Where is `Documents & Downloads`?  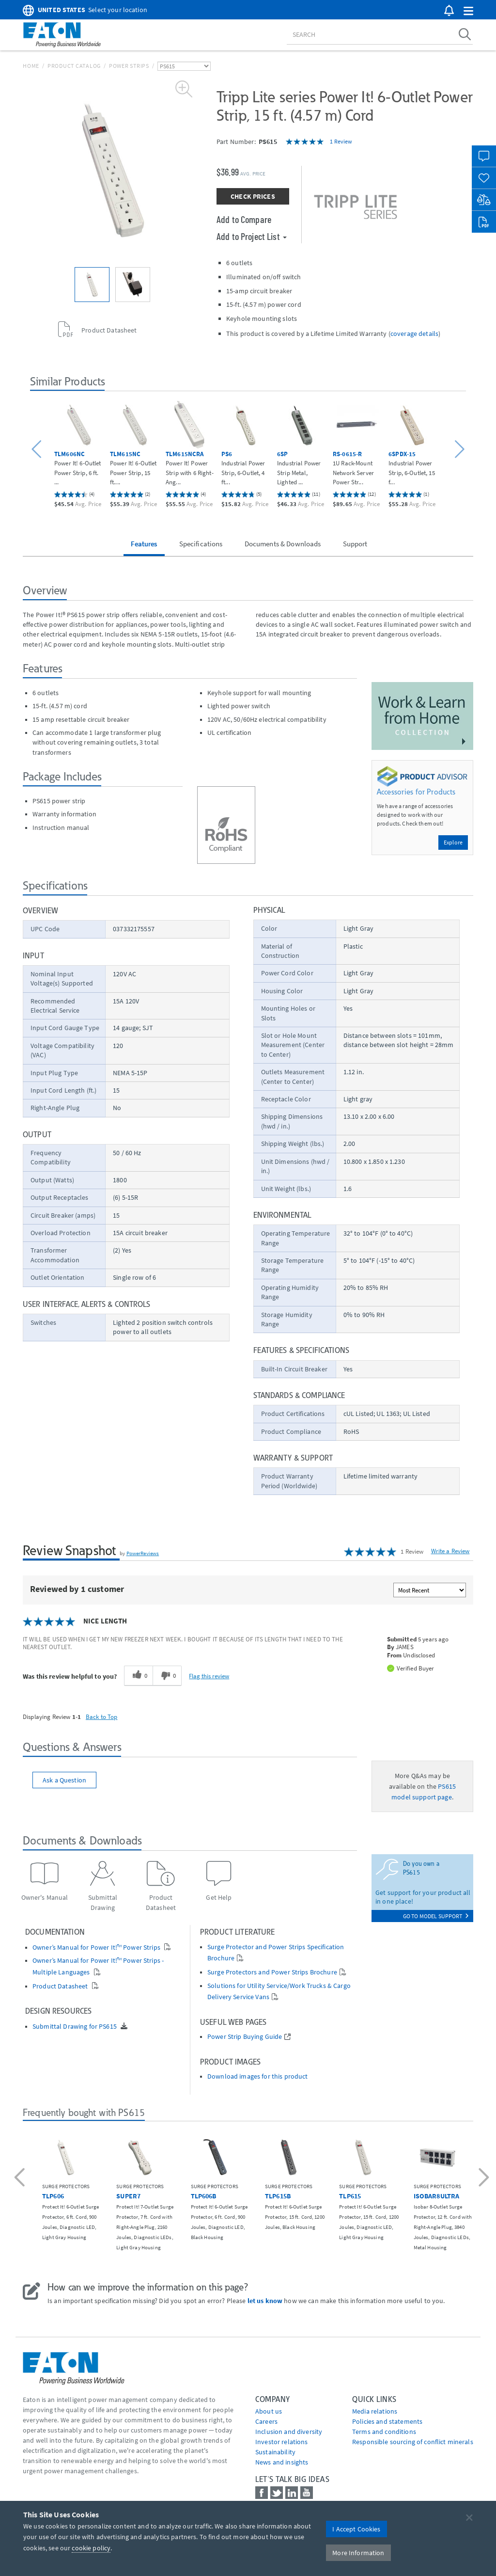 Documents & Downloads is located at coordinates (283, 543).